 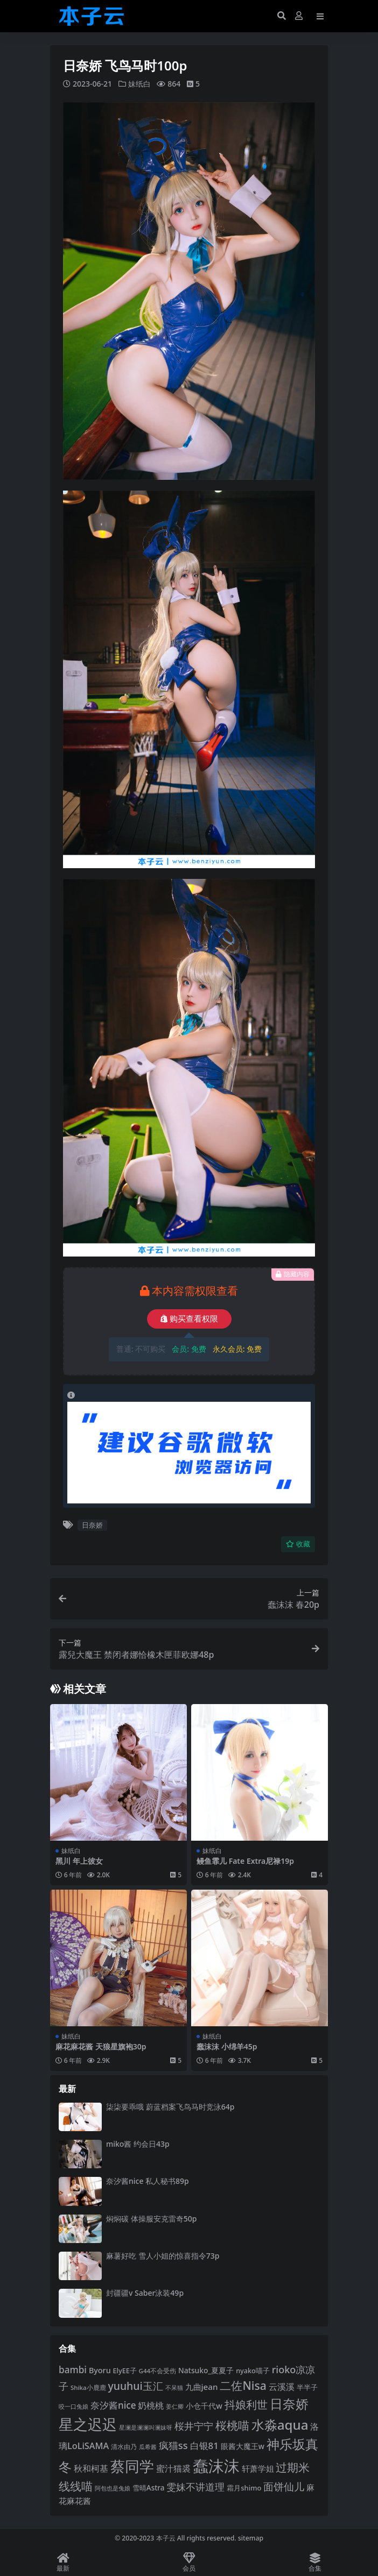 What do you see at coordinates (148, 2446) in the screenshot?
I see `瓜希酱 [瓜希酱 (80 项)]` at bounding box center [148, 2446].